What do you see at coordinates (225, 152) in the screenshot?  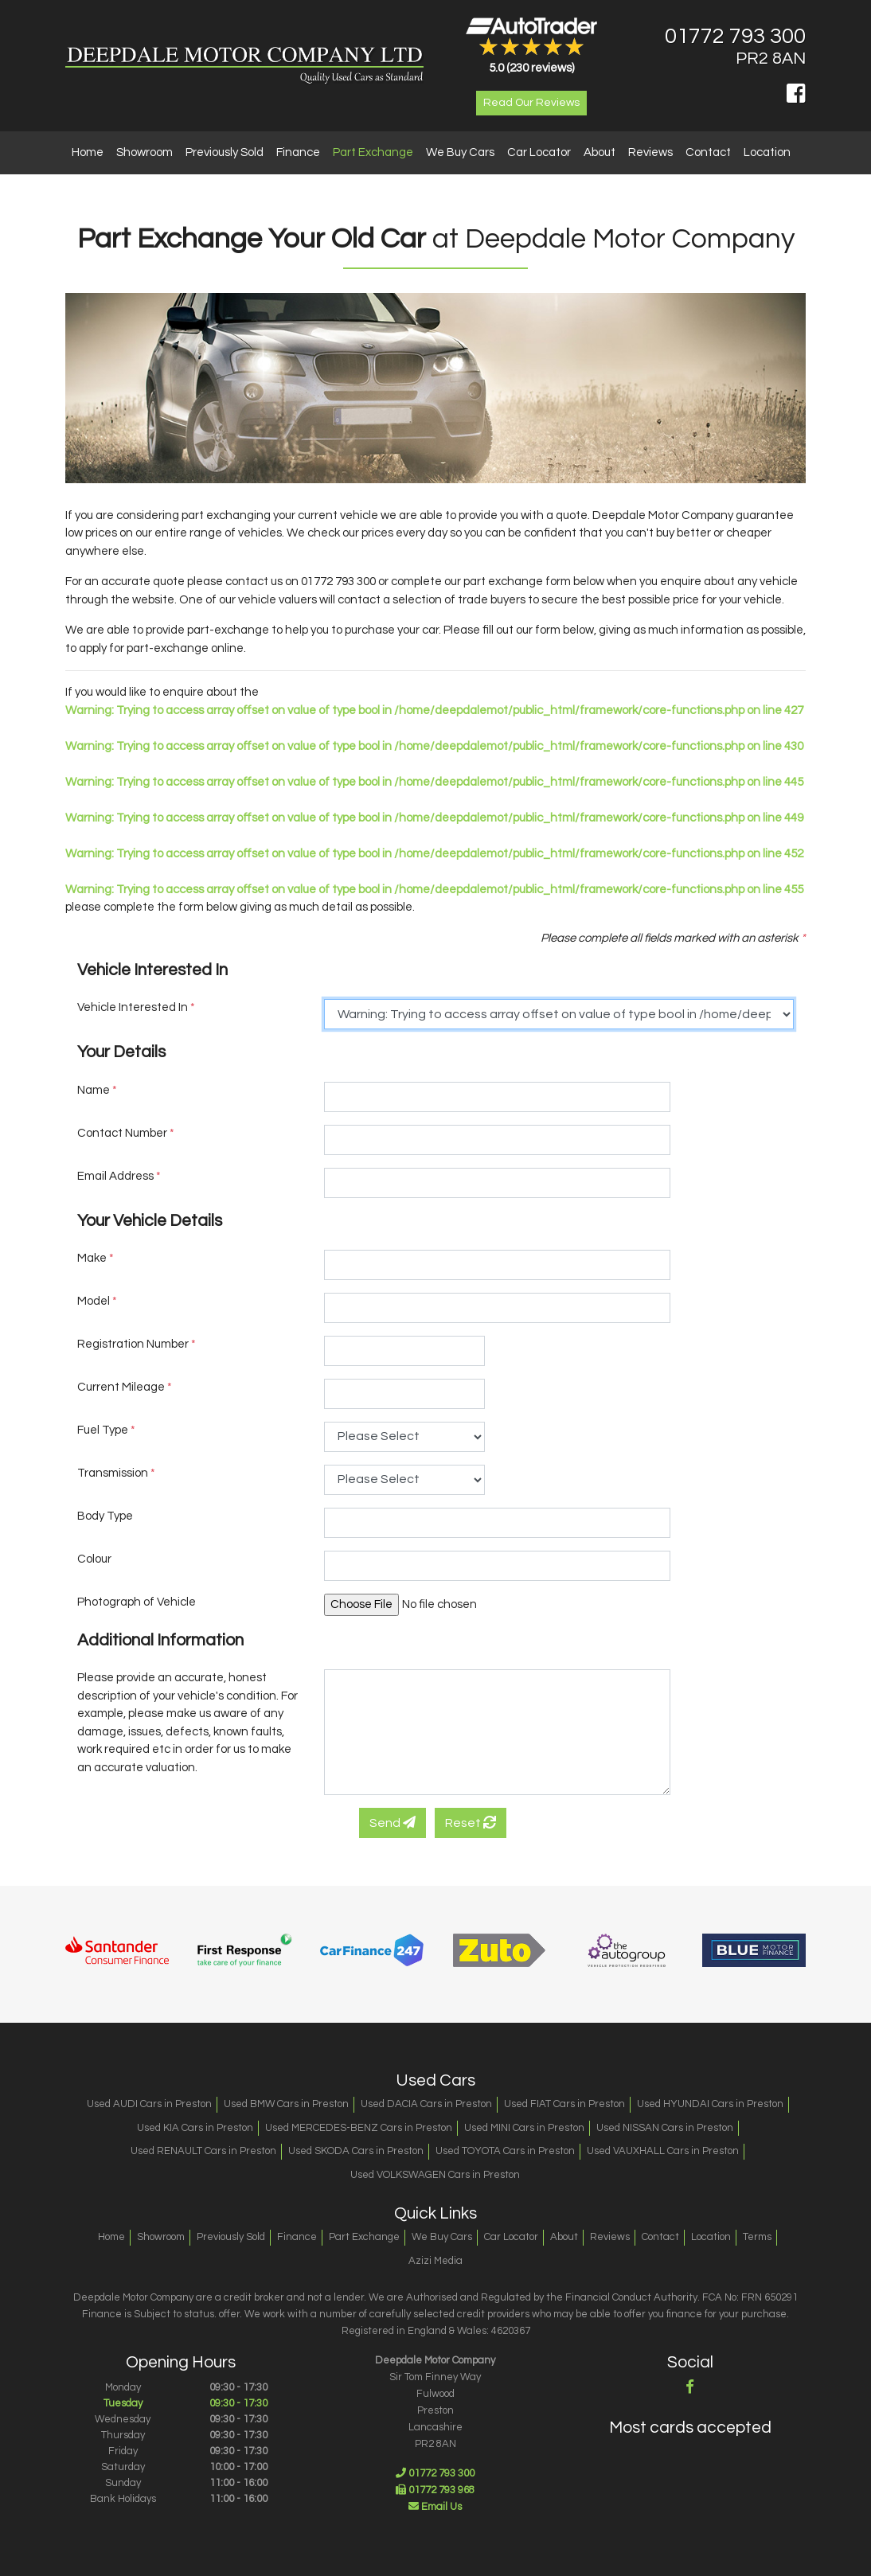 I see `Previously Sold` at bounding box center [225, 152].